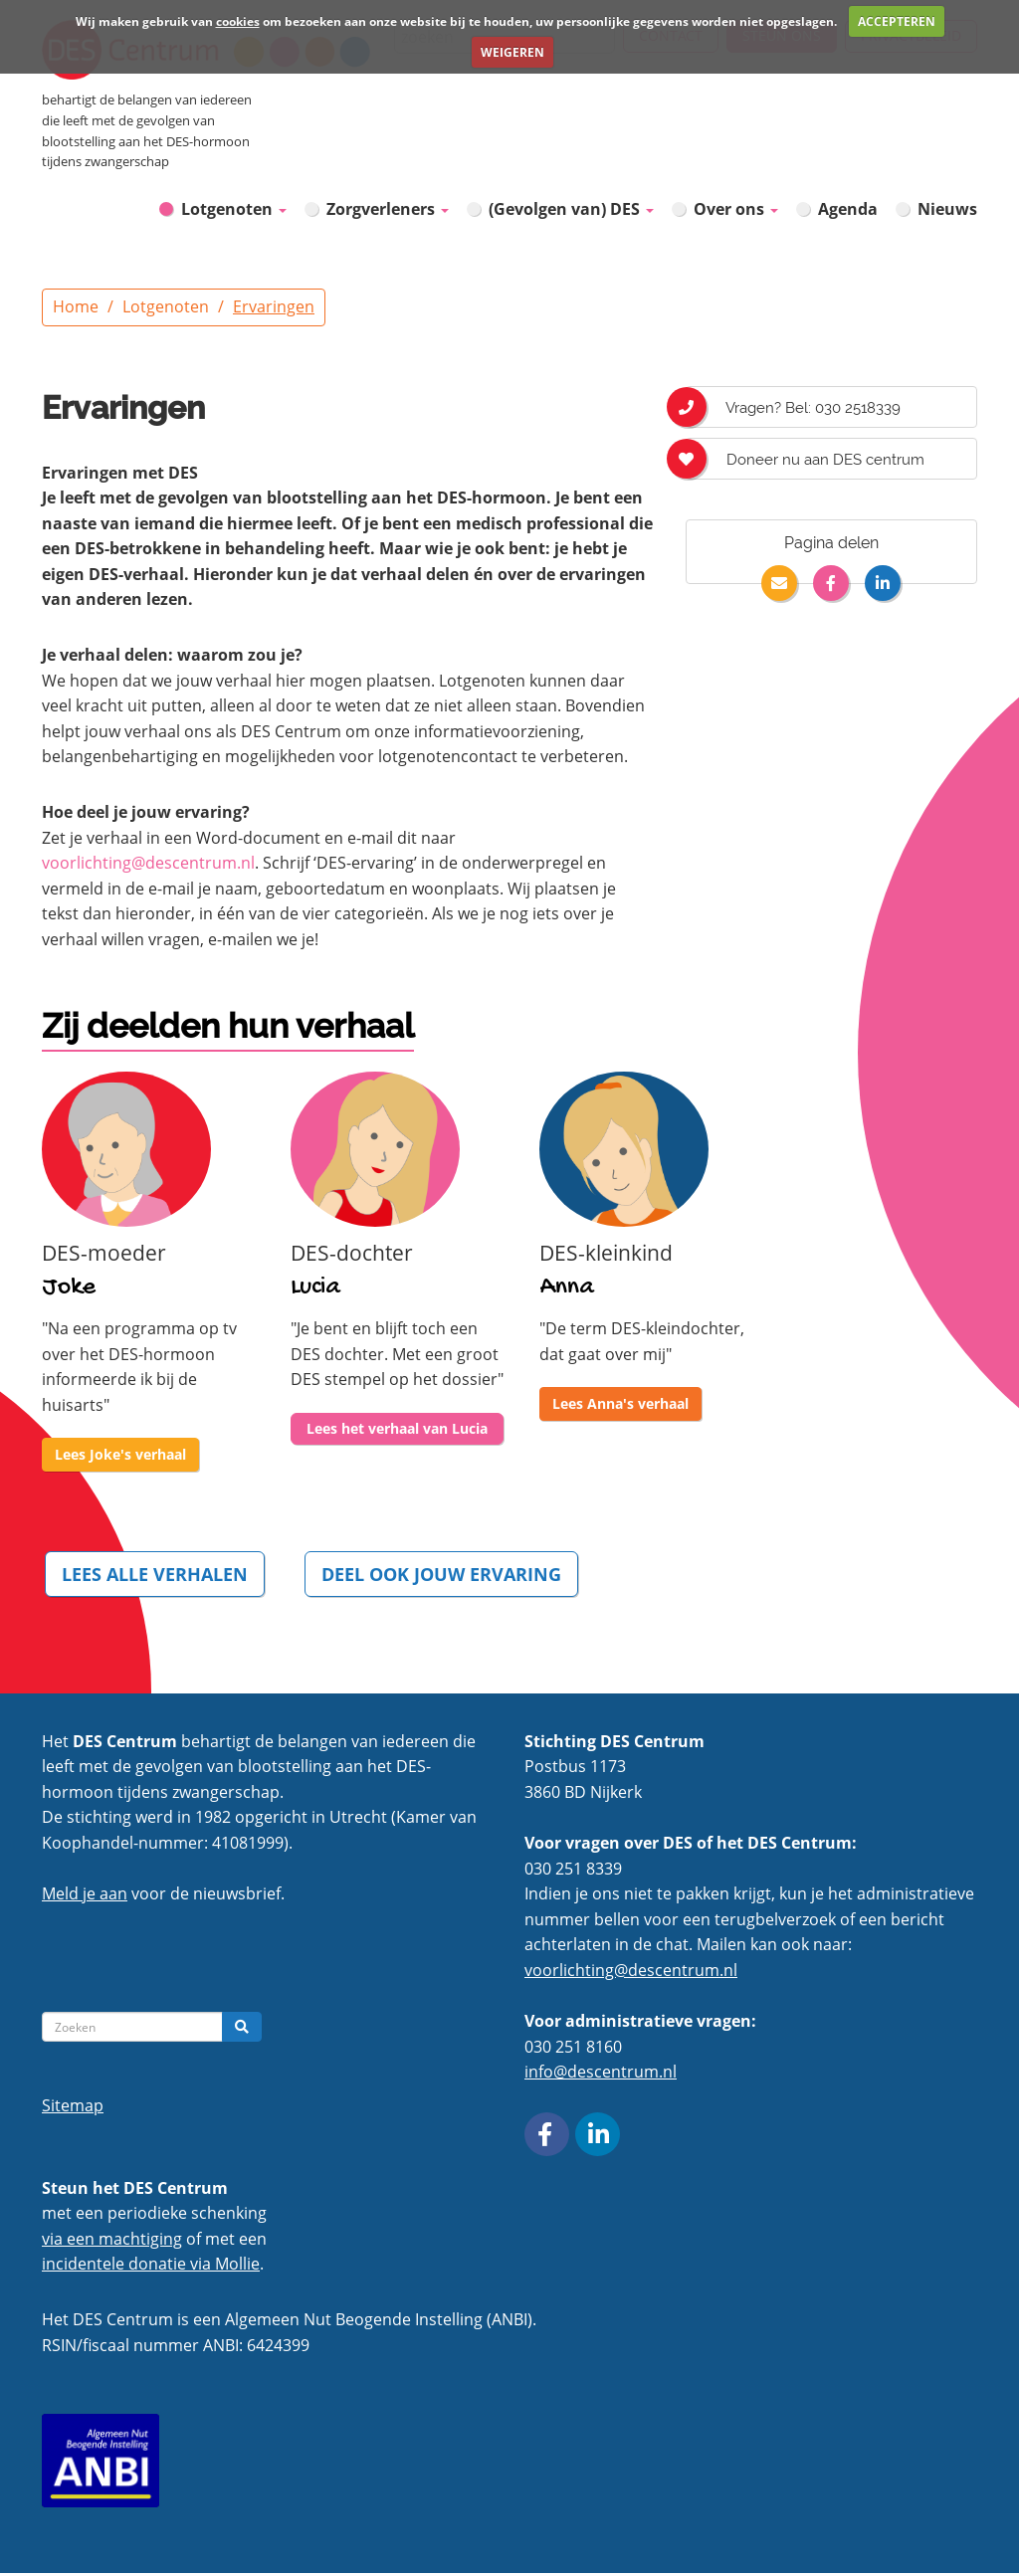 Image resolution: width=1019 pixels, height=2576 pixels. What do you see at coordinates (397, 1428) in the screenshot?
I see `Lees het verhaal van Lucia` at bounding box center [397, 1428].